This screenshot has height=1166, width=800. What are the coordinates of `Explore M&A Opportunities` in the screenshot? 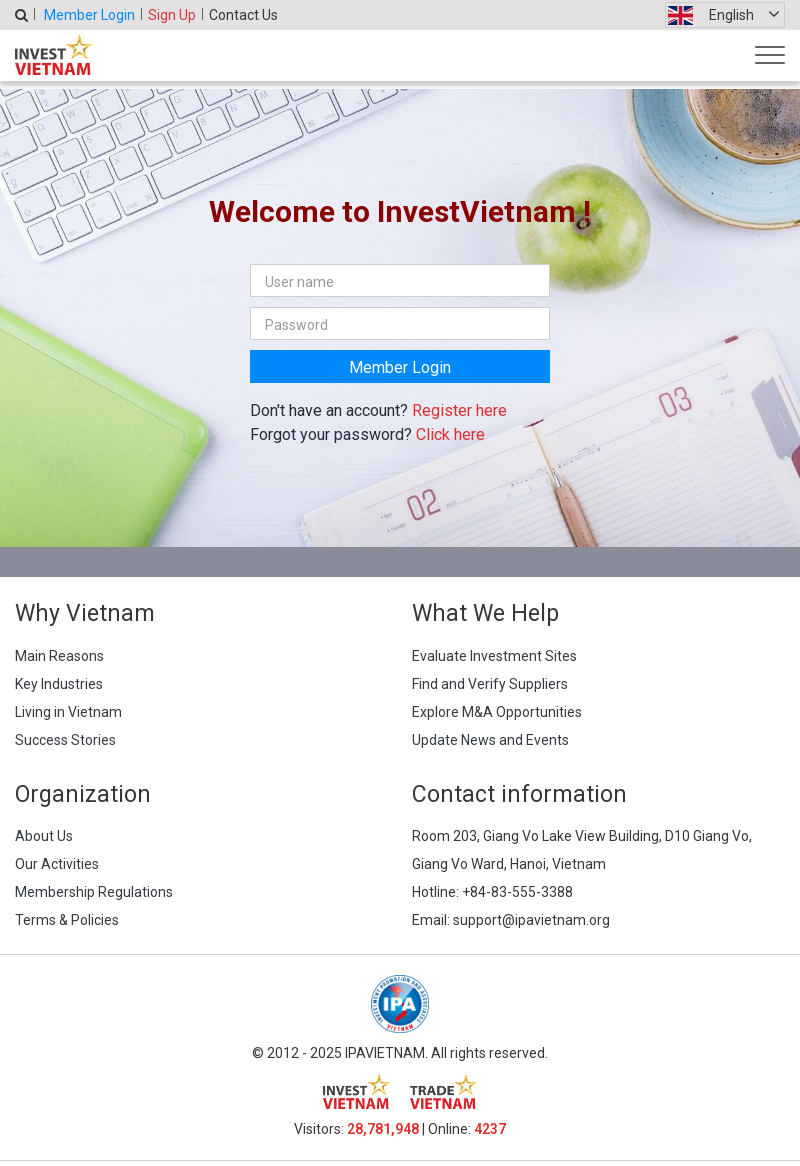 It's located at (497, 712).